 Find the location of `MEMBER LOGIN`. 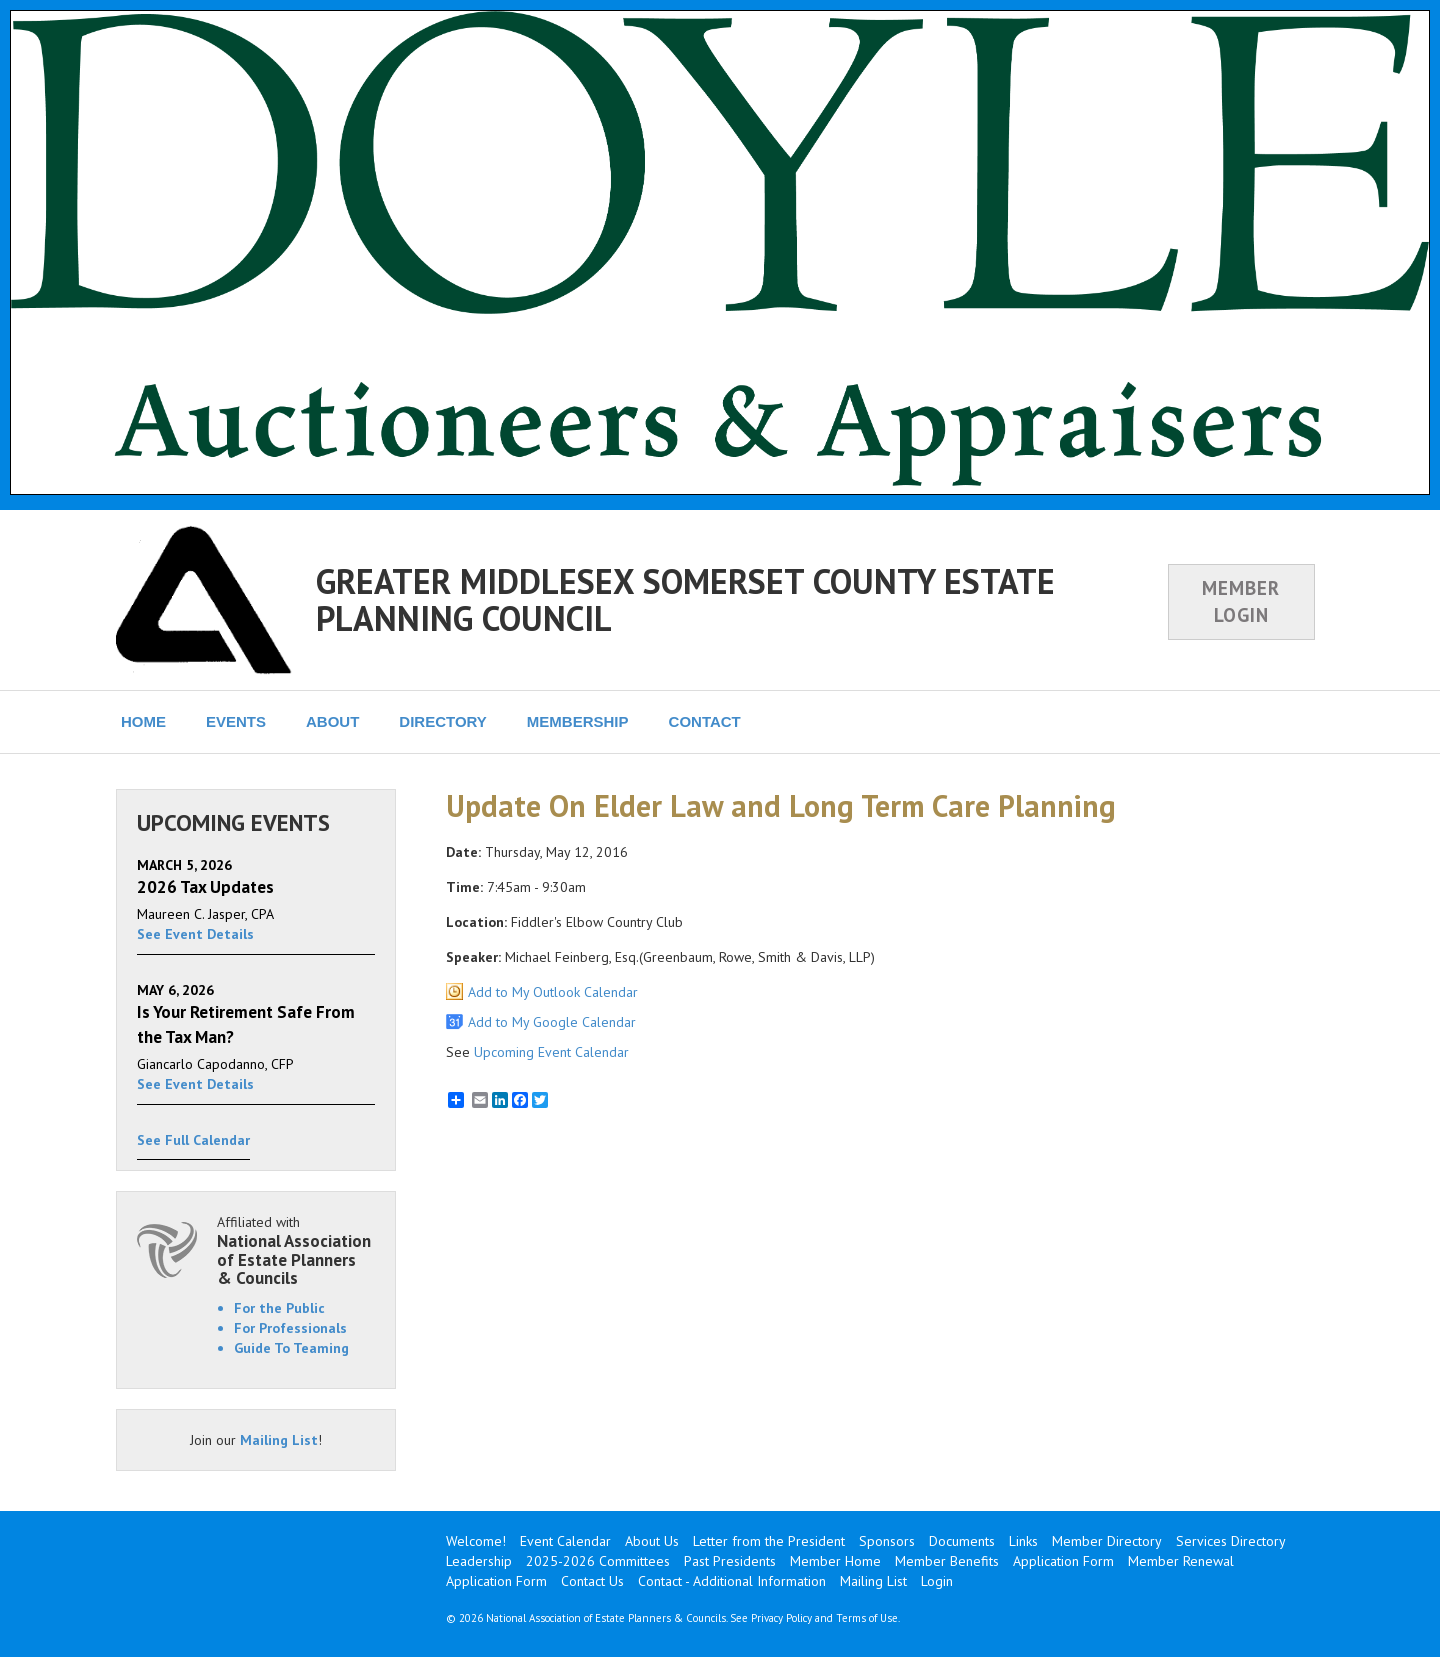

MEMBER LOGIN is located at coordinates (1241, 601).